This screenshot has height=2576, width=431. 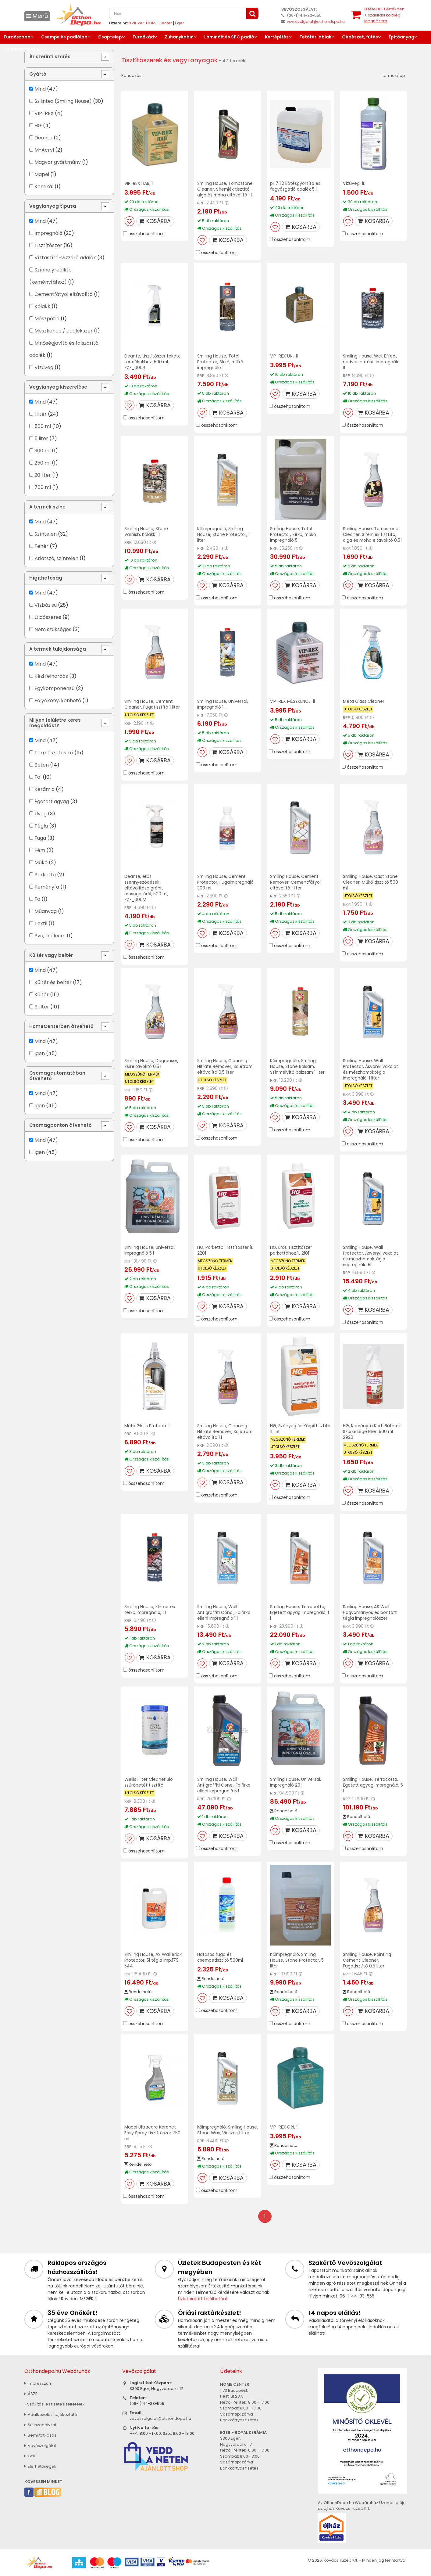 What do you see at coordinates (284, 2127) in the screenshot?
I see `VIP-REX Gél, 1l` at bounding box center [284, 2127].